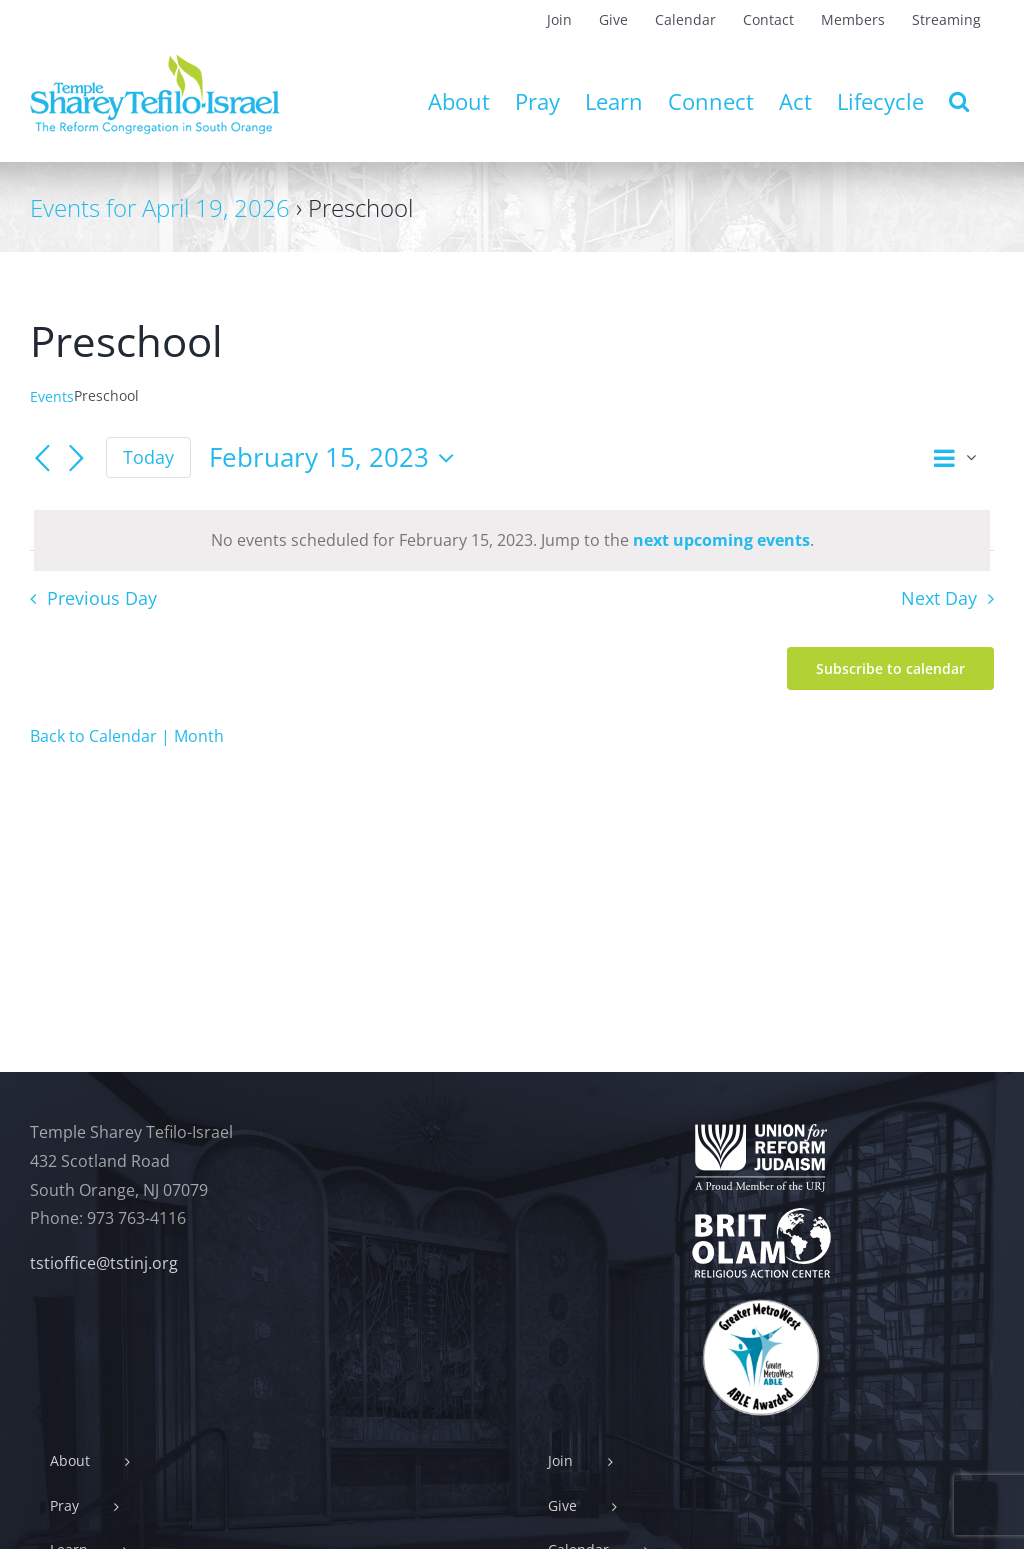 The image size is (1024, 1549). I want to click on next upcoming events, so click(721, 540).